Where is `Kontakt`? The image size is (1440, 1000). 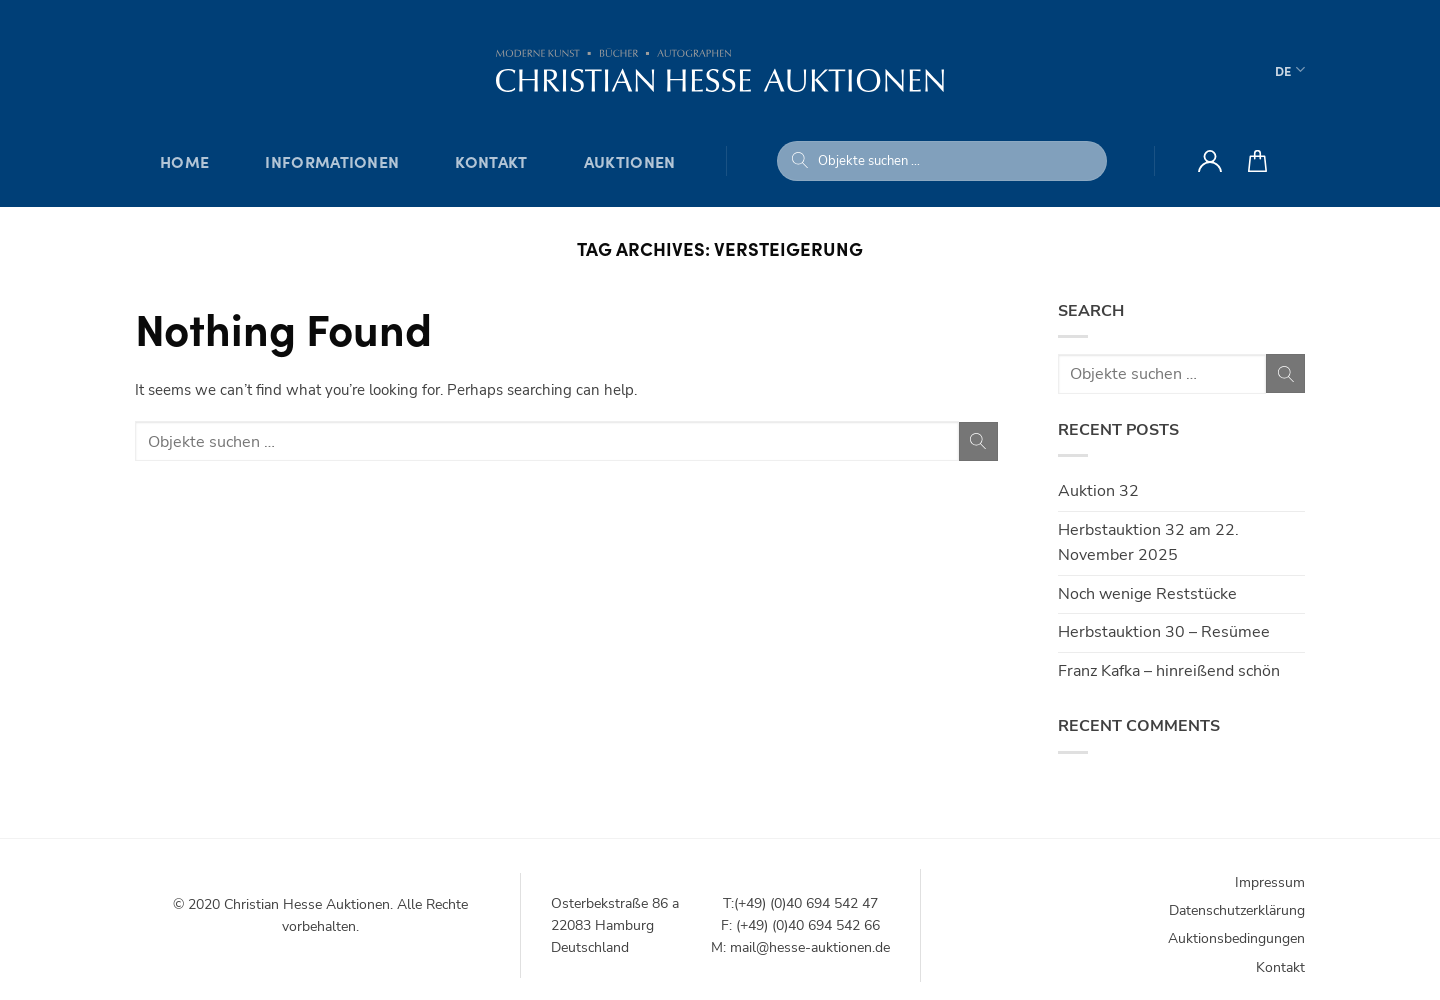
Kontakt is located at coordinates (491, 161).